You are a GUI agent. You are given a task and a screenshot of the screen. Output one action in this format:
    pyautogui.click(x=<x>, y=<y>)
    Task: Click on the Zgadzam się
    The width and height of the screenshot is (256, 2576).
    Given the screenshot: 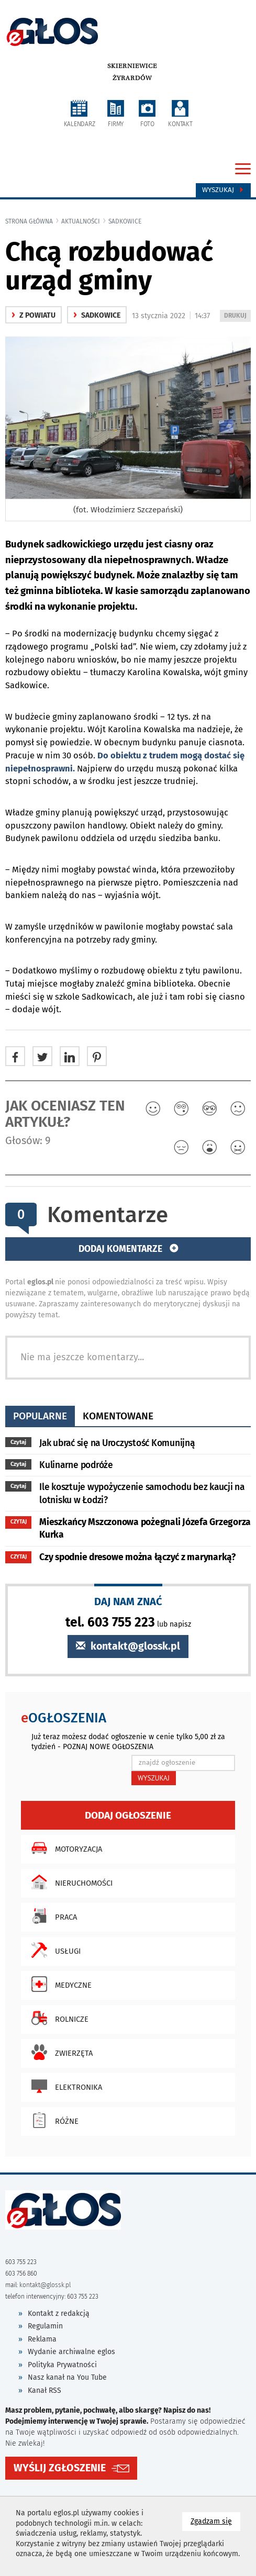 What is the action you would take?
    pyautogui.click(x=215, y=2521)
    